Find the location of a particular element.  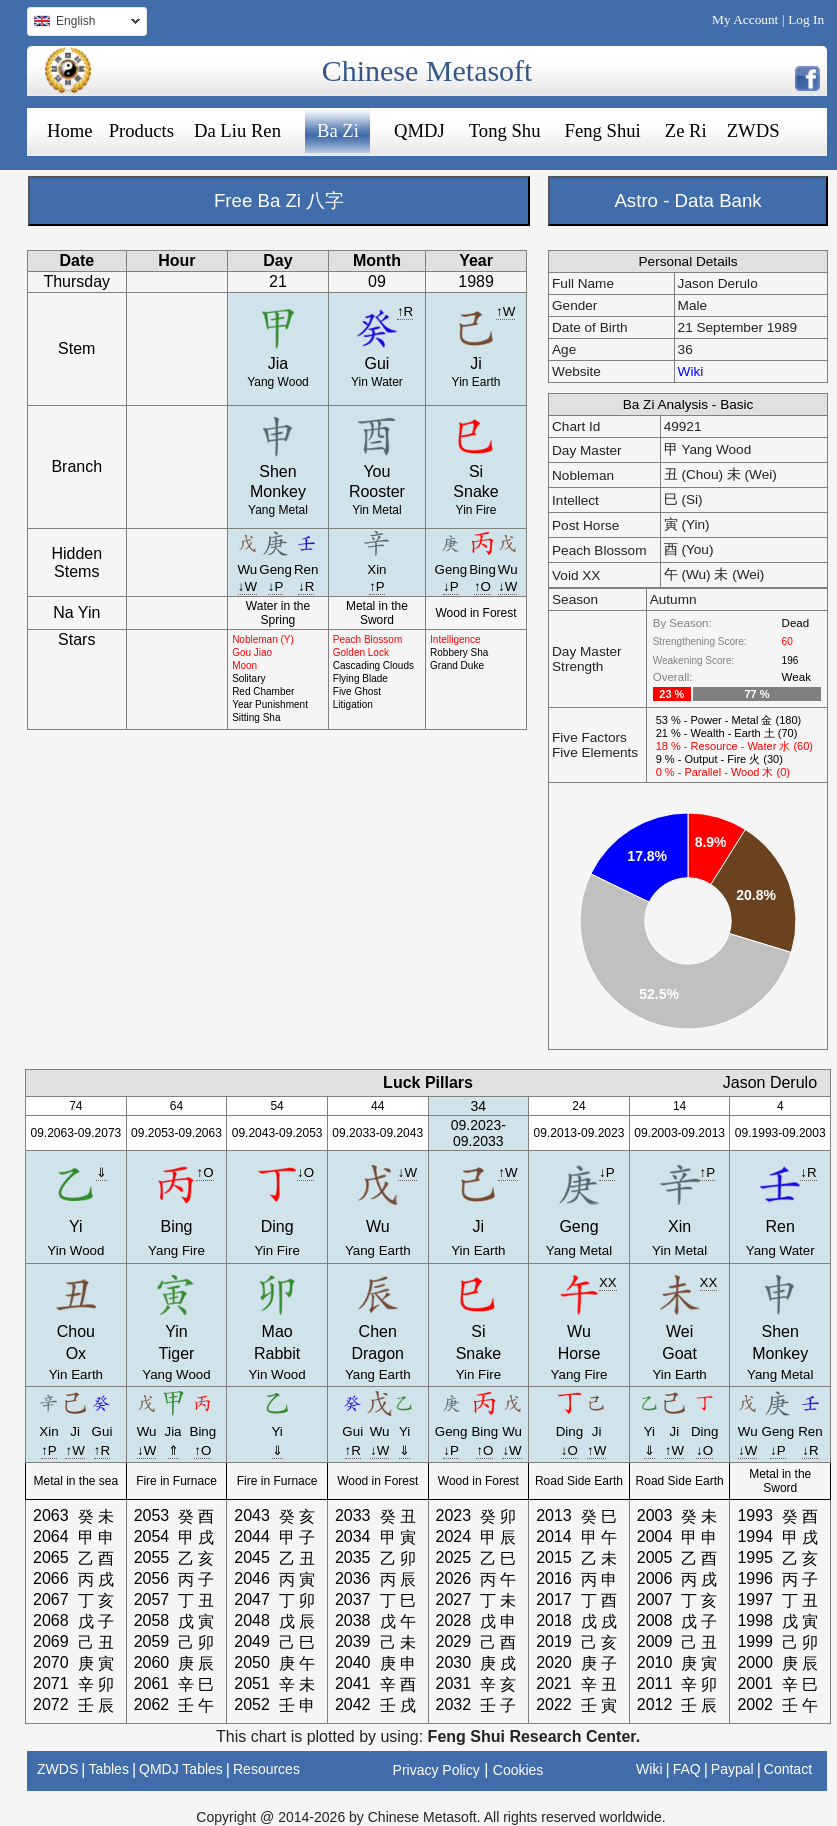

↓W is located at coordinates (247, 586).